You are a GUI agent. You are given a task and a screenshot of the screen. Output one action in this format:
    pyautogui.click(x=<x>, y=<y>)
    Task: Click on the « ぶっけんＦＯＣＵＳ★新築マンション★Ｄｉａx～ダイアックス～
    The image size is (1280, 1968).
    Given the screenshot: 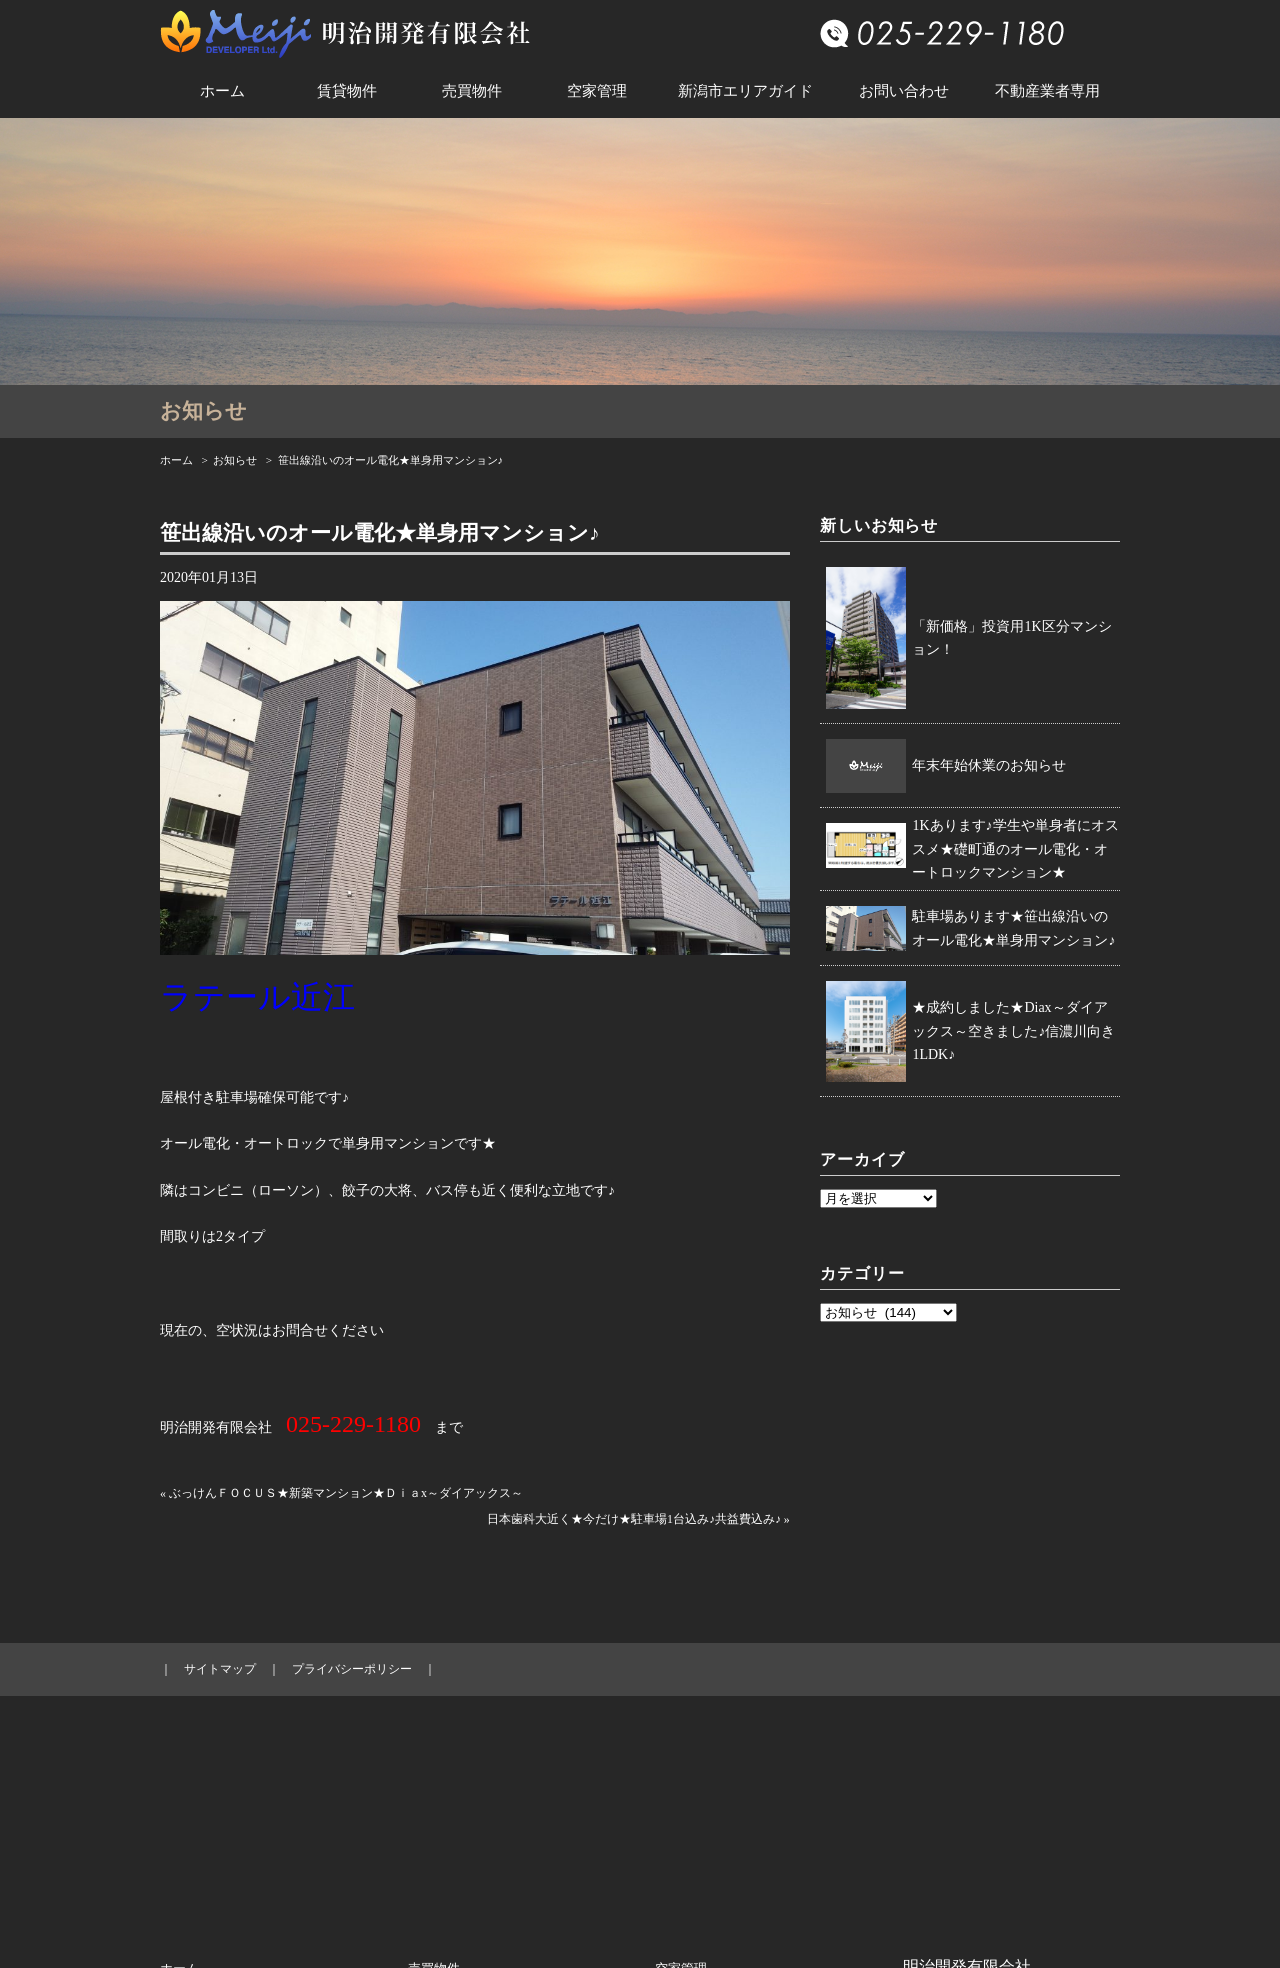 What is the action you would take?
    pyautogui.click(x=341, y=1493)
    